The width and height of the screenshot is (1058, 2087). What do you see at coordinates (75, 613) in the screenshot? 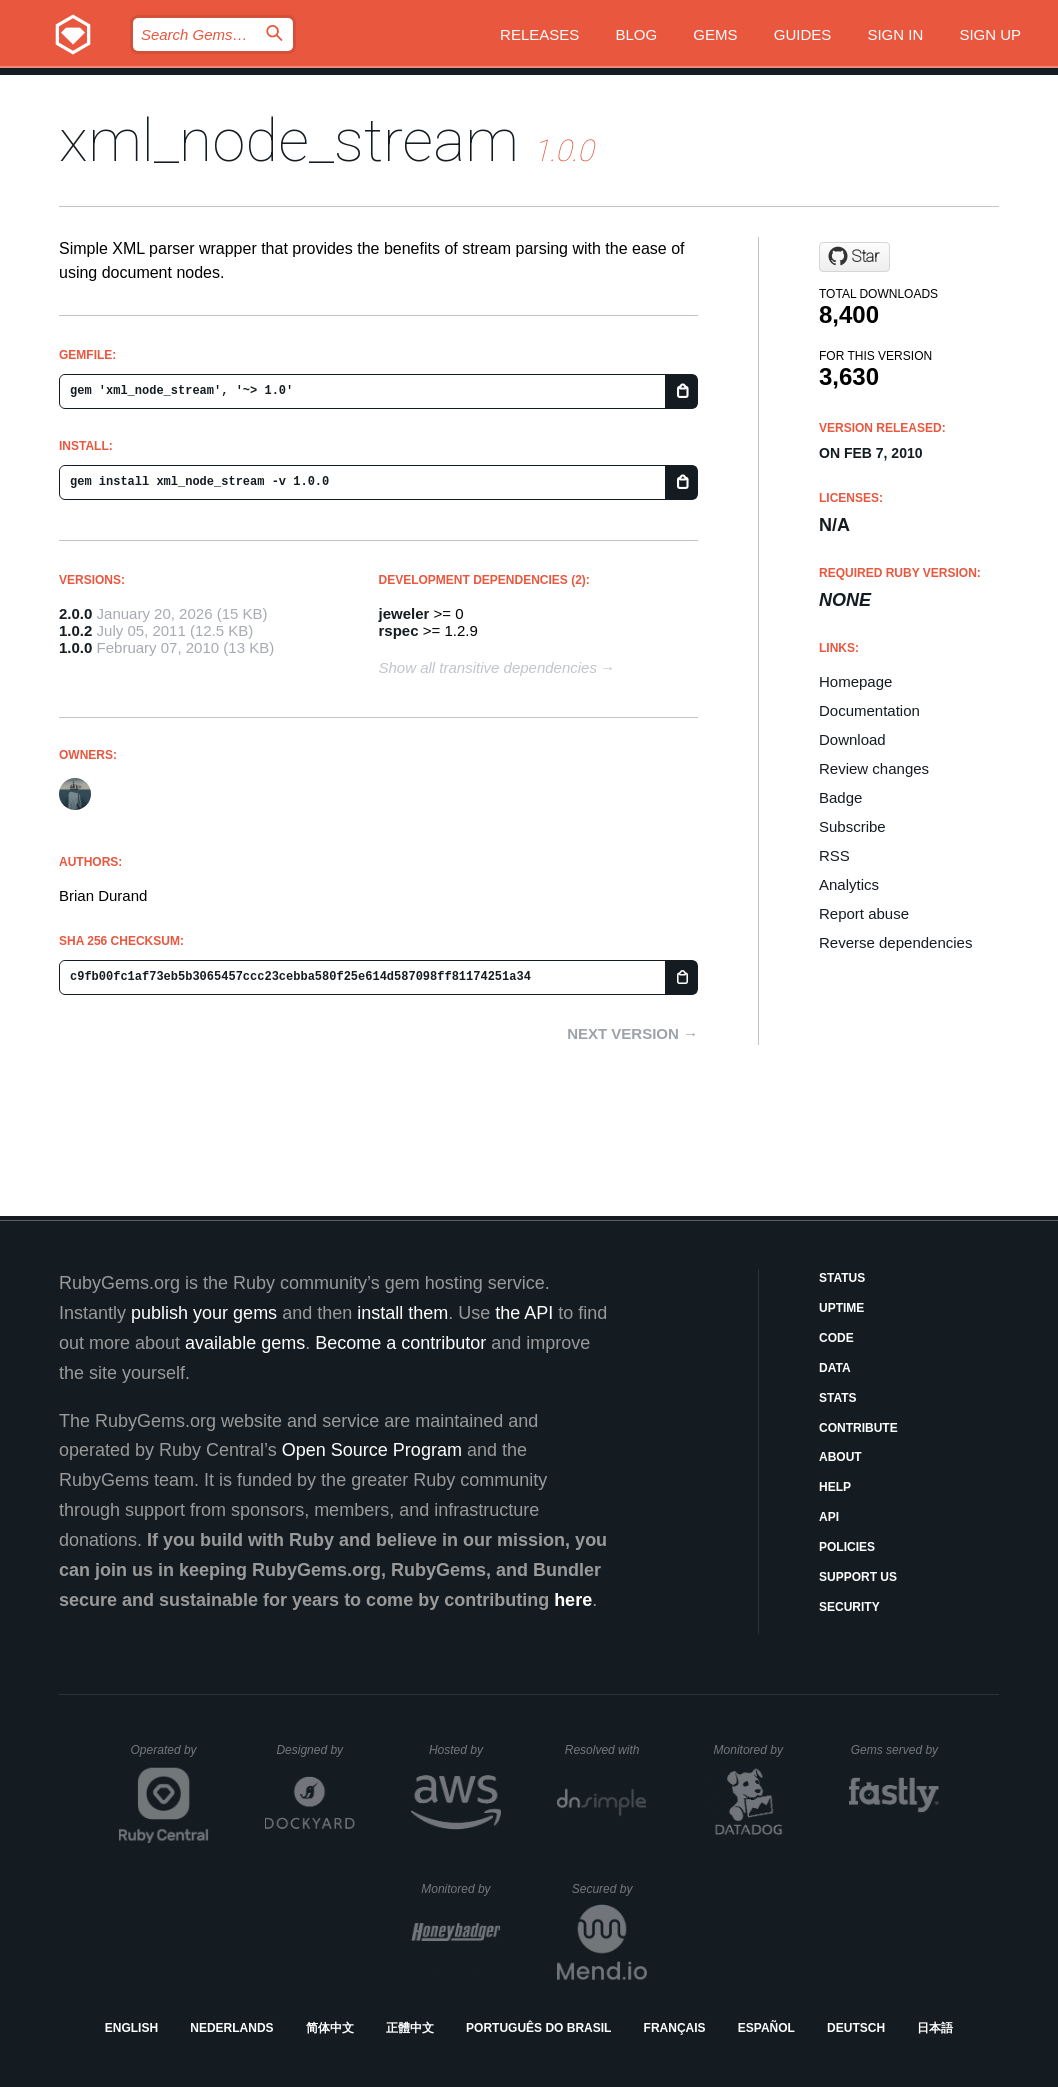
I see `2.0.0` at bounding box center [75, 613].